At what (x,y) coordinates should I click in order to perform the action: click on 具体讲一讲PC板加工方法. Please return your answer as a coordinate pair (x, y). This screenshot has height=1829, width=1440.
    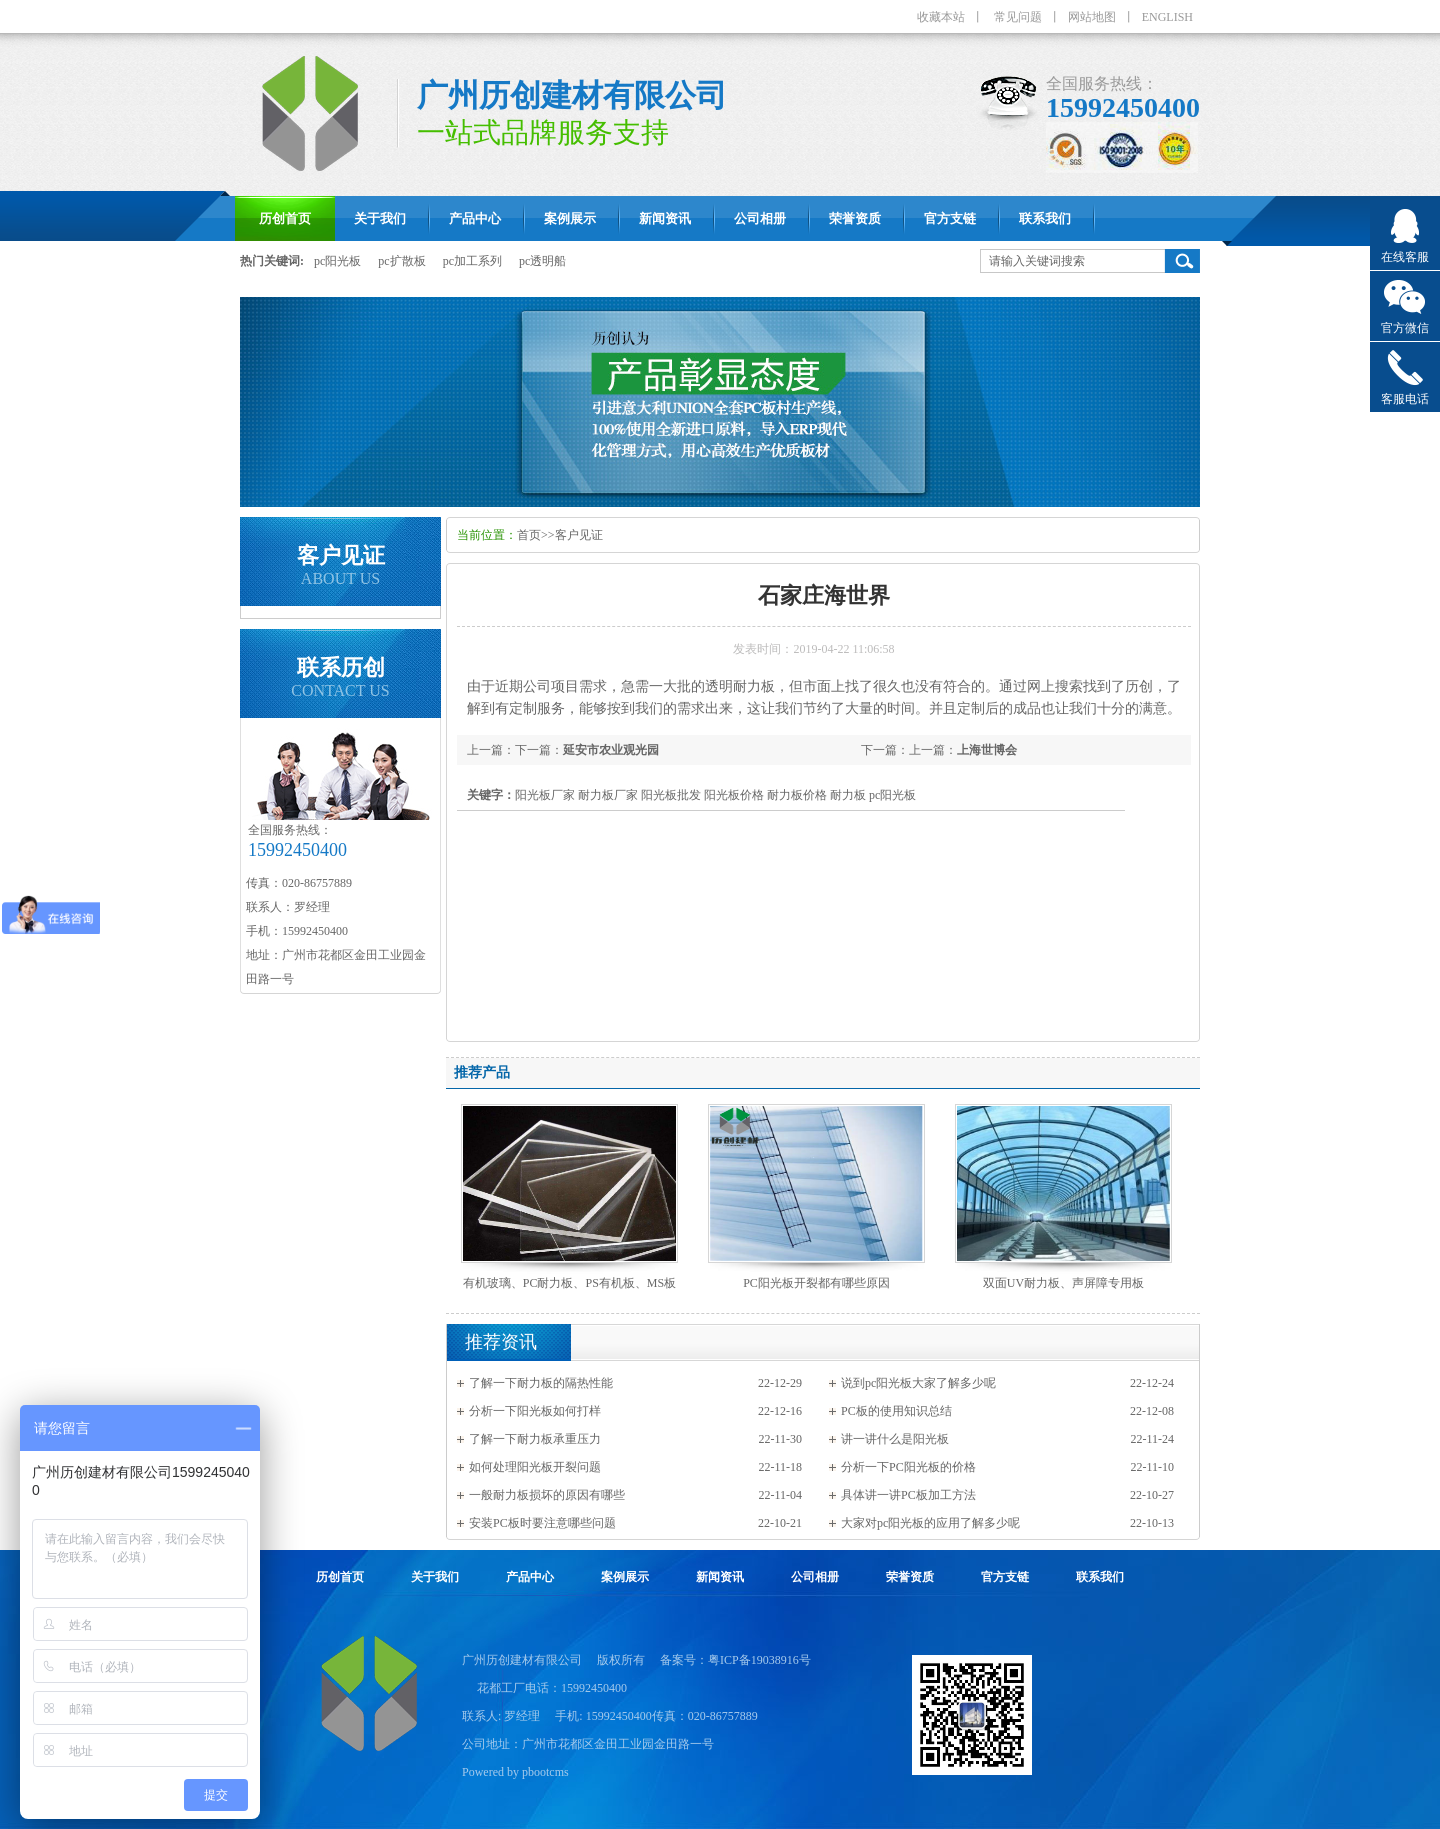
    Looking at the image, I should click on (908, 1495).